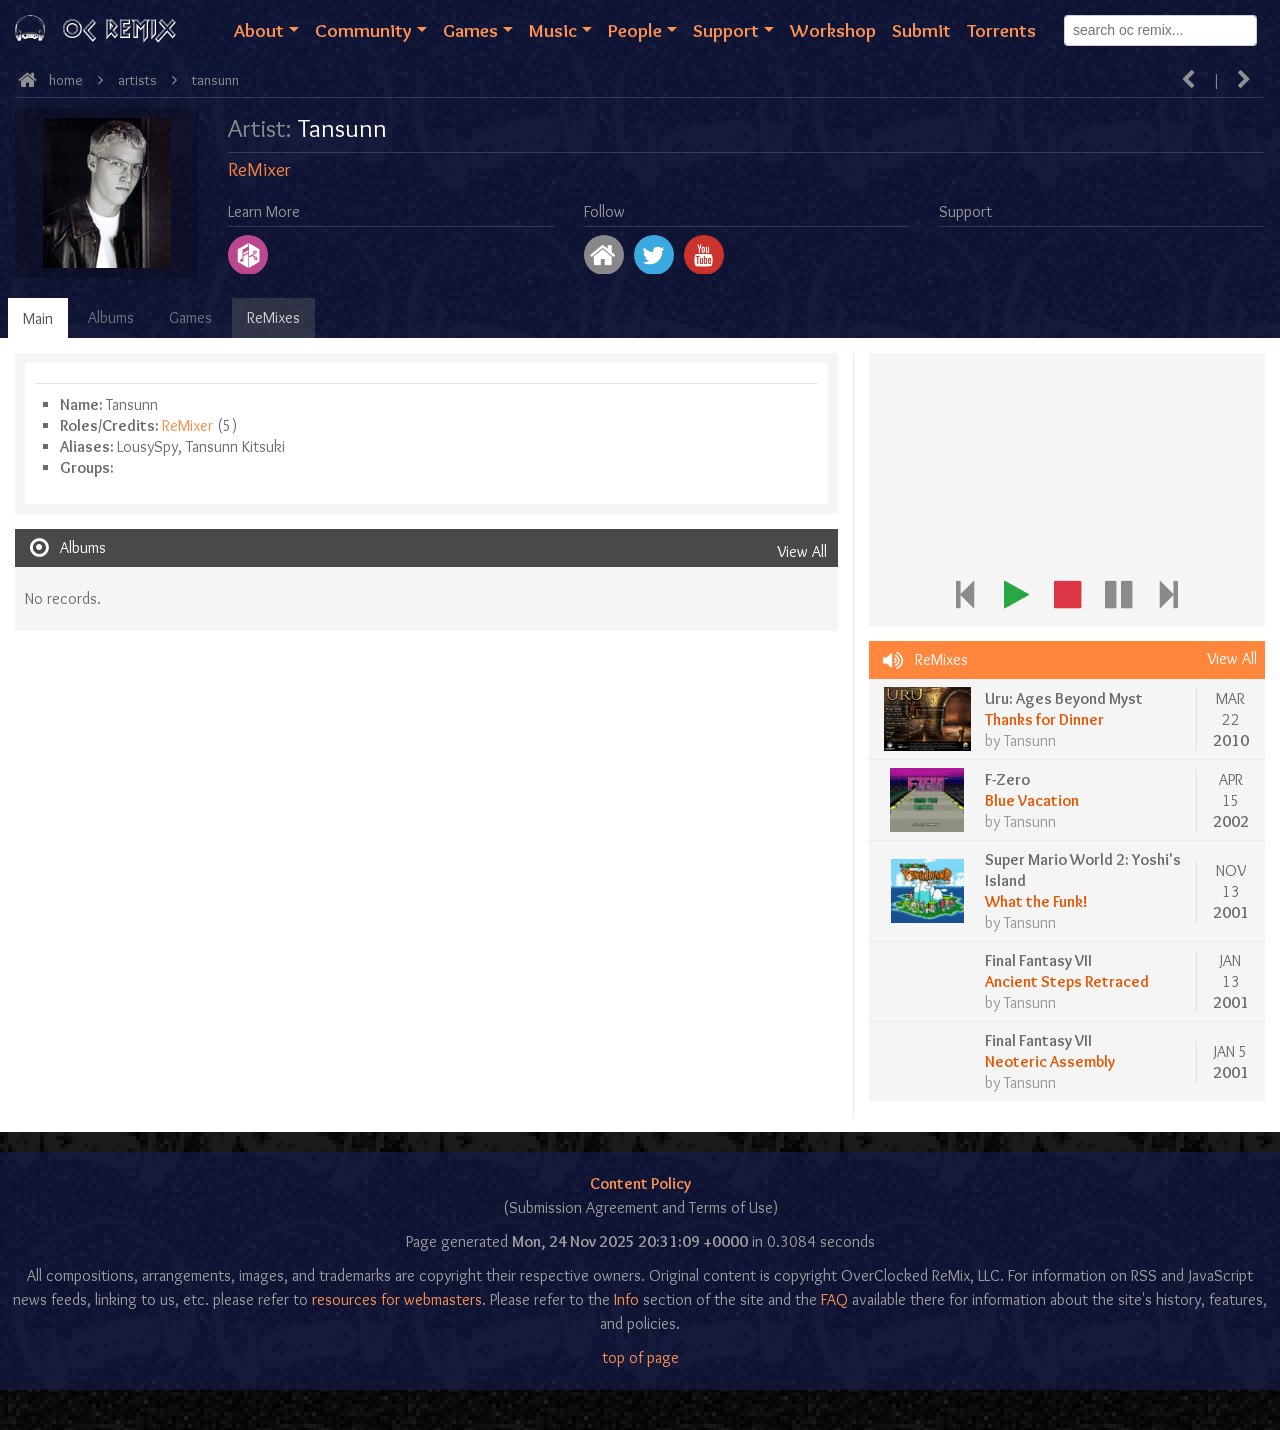 This screenshot has height=1430, width=1280. I want to click on ReMixes, so click(273, 317).